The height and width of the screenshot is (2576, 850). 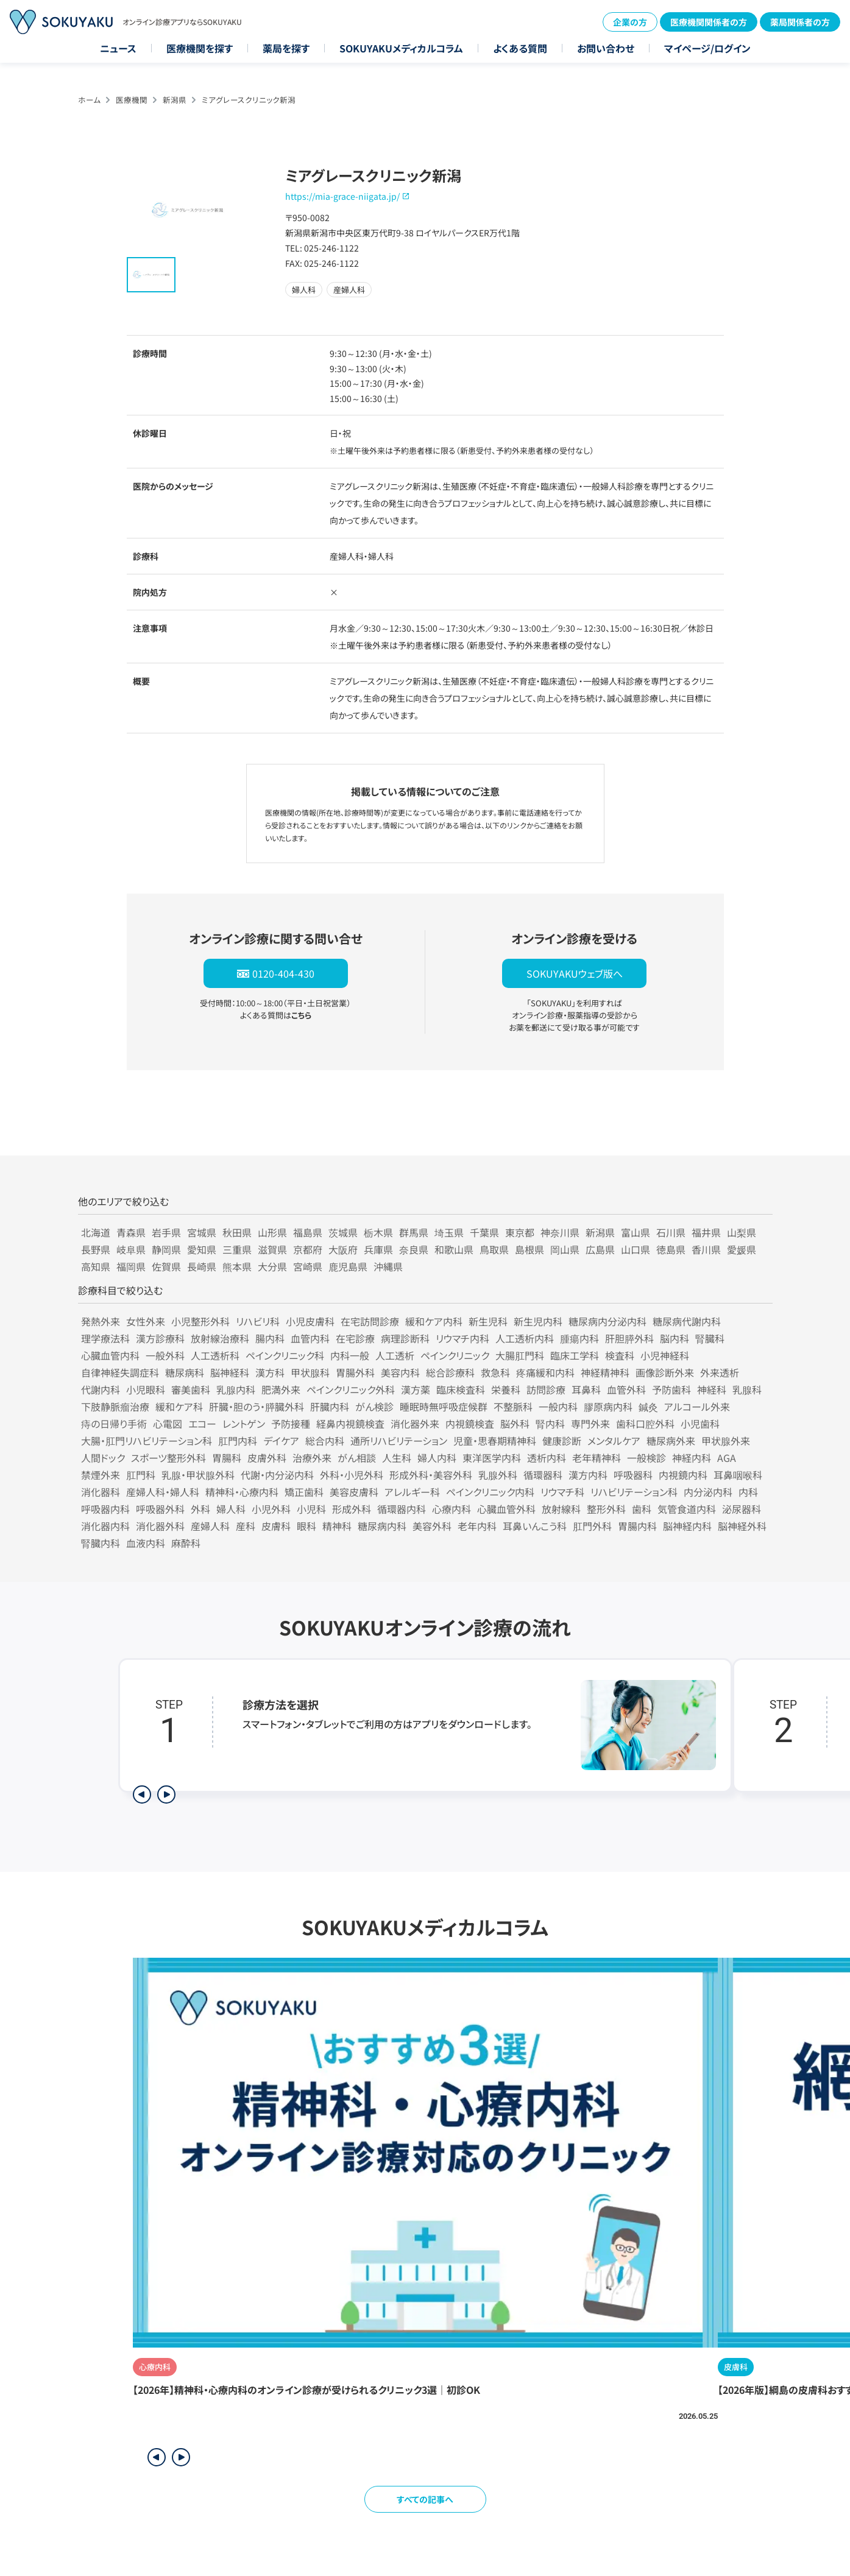 I want to click on 乳腺外科, so click(x=497, y=1474).